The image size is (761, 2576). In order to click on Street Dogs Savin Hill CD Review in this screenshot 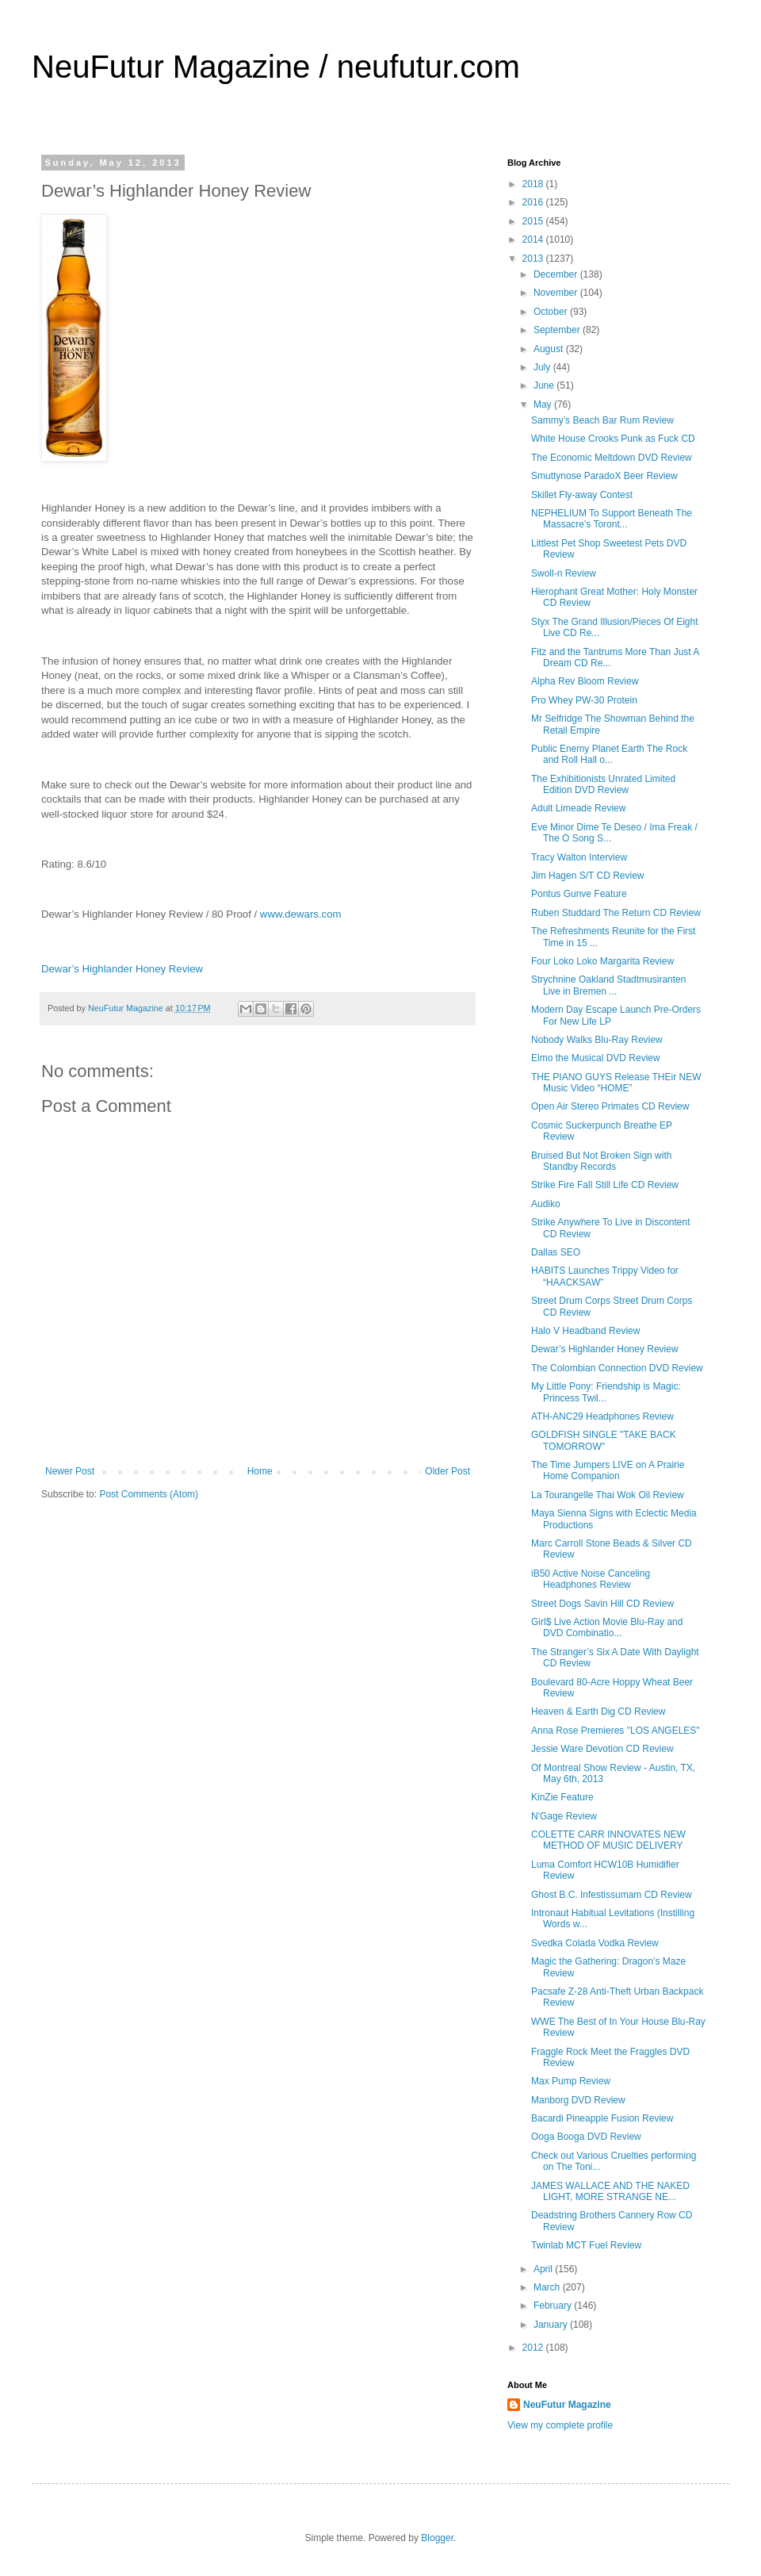, I will do `click(602, 1603)`.